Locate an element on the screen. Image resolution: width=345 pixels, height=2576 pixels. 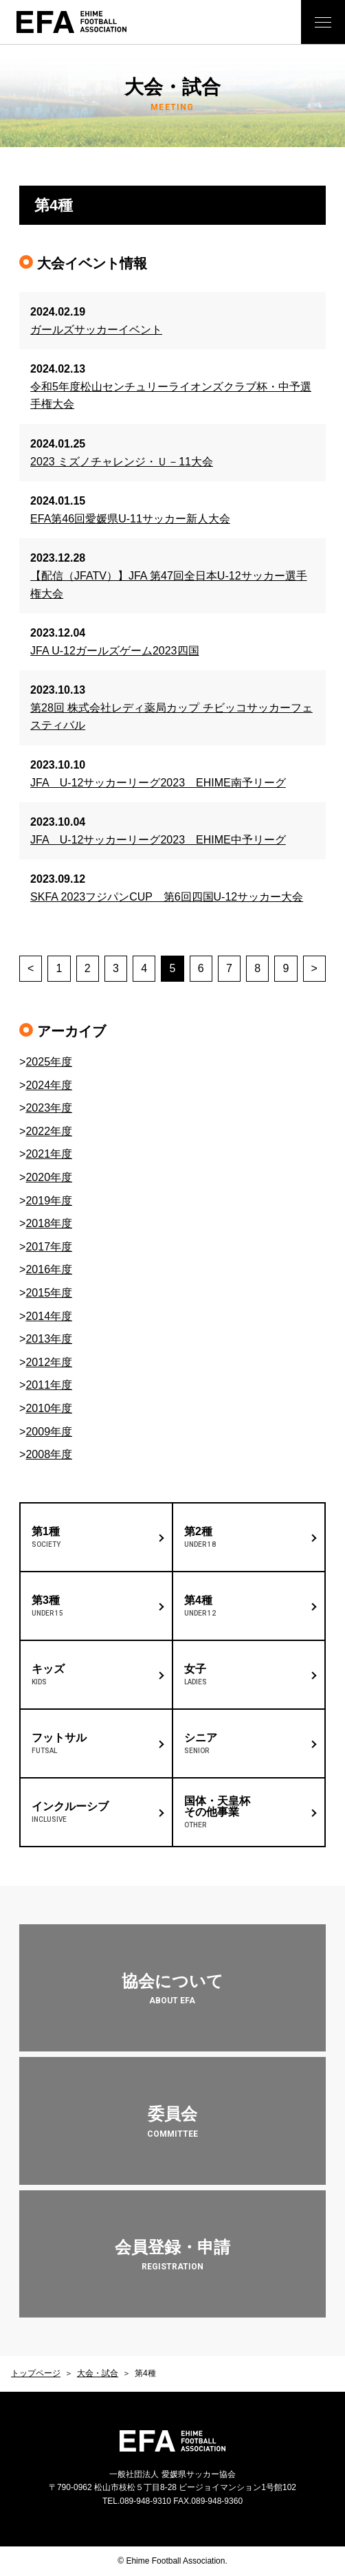
2019年度 is located at coordinates (48, 1201).